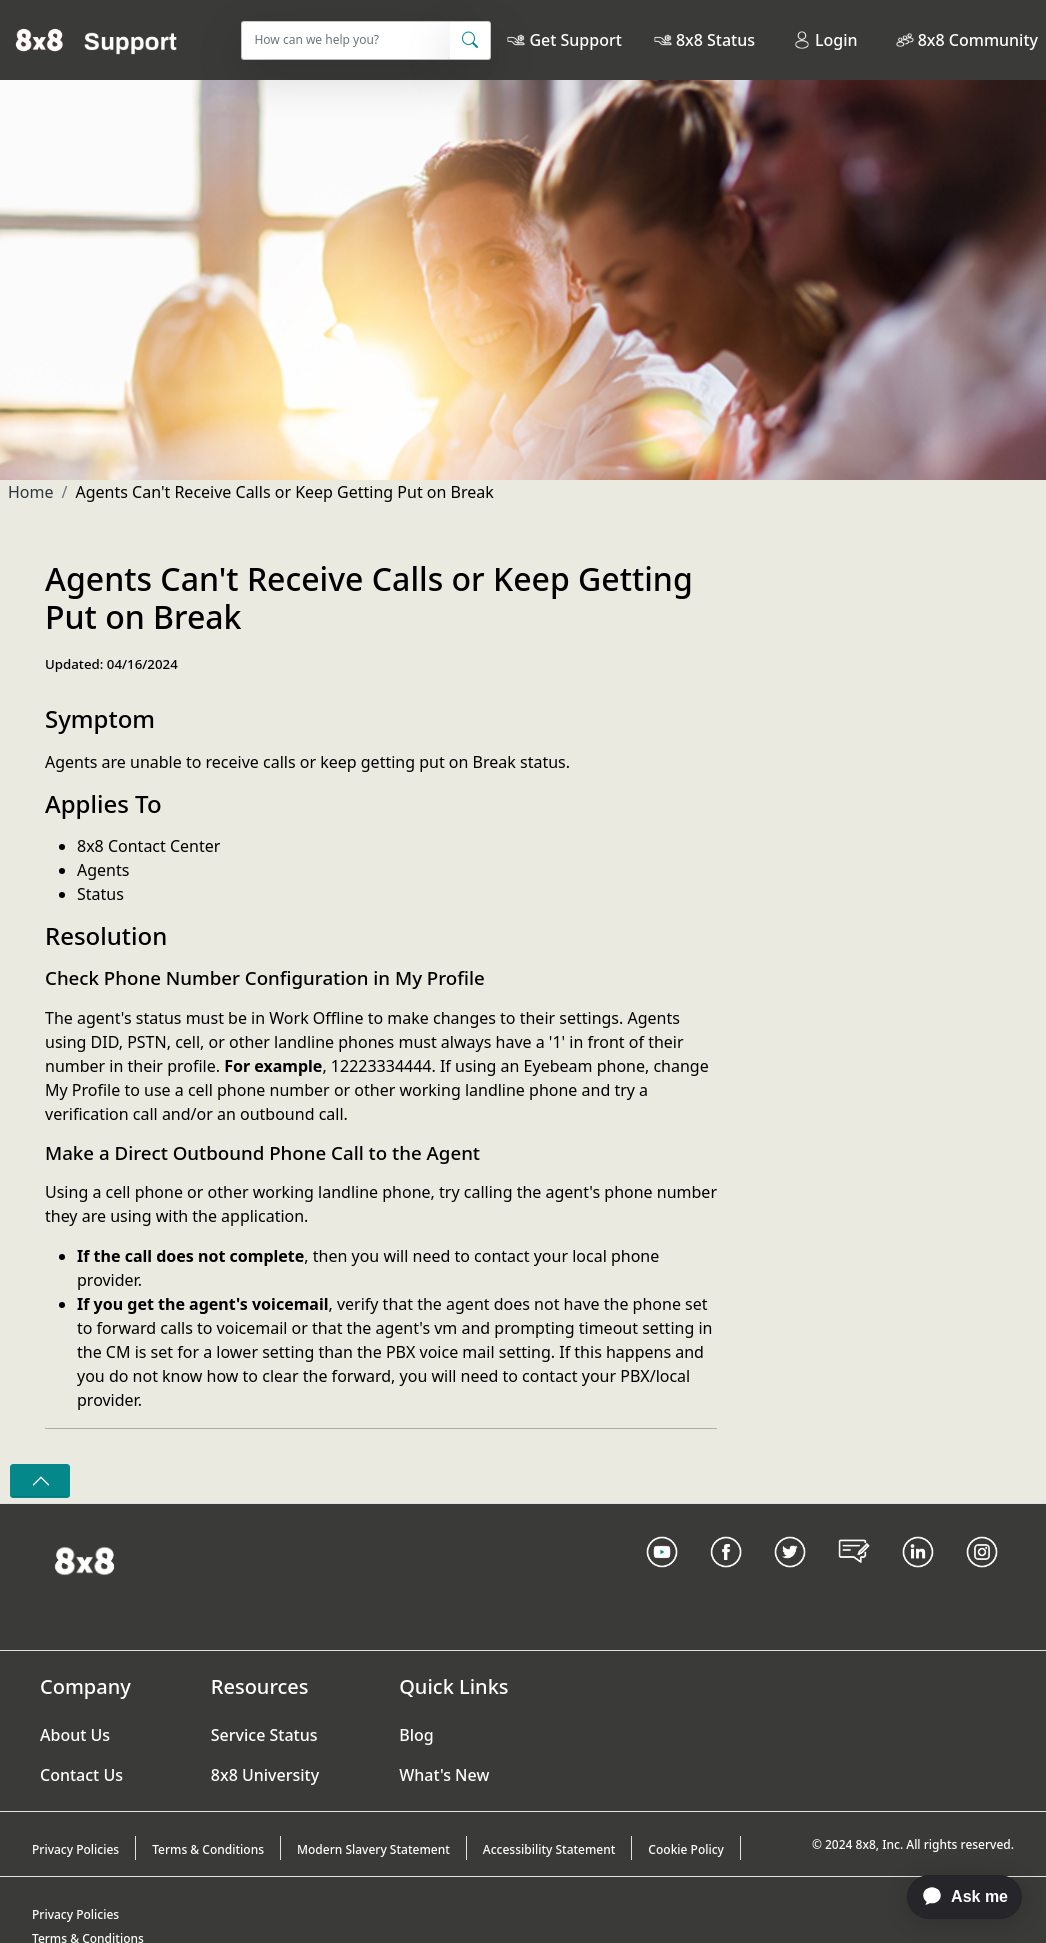 This screenshot has width=1046, height=1943. What do you see at coordinates (265, 1775) in the screenshot?
I see `8x8 University` at bounding box center [265, 1775].